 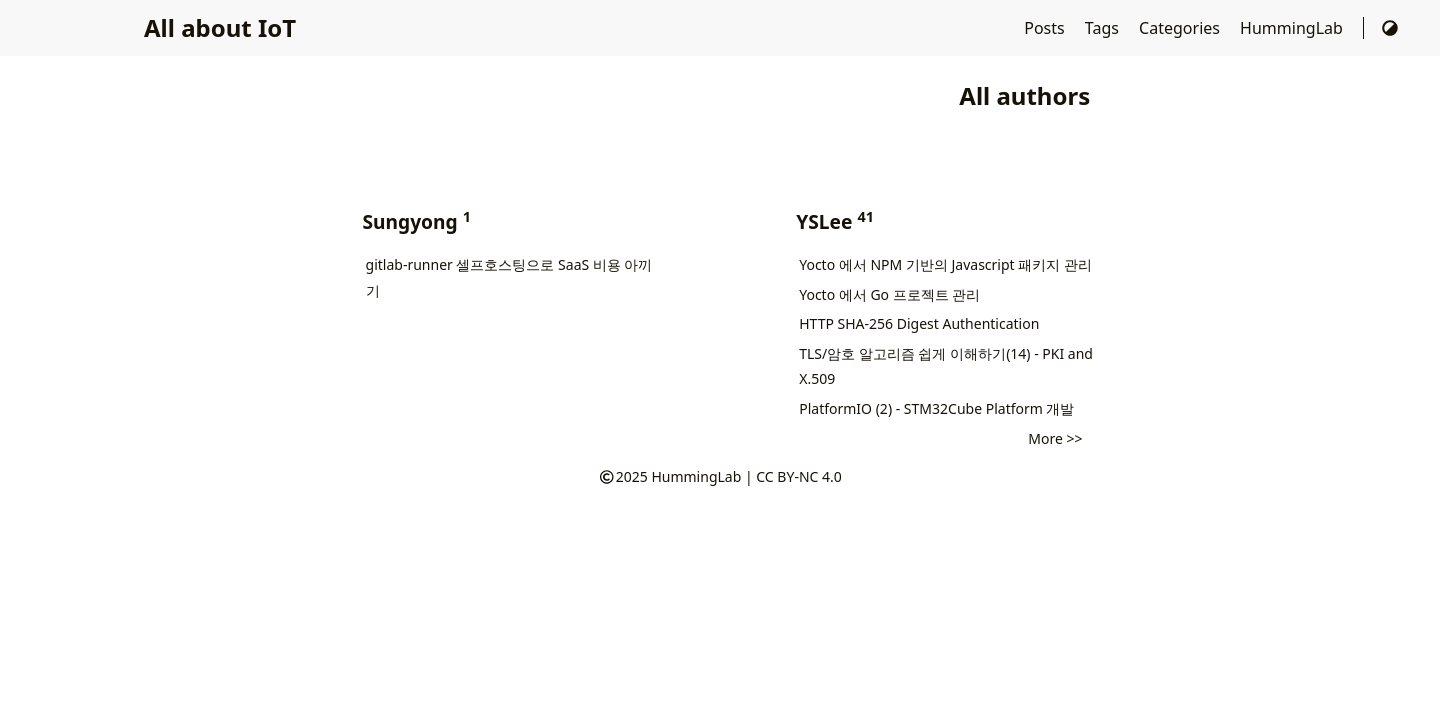 What do you see at coordinates (798, 476) in the screenshot?
I see `CC BY-NC 4.0` at bounding box center [798, 476].